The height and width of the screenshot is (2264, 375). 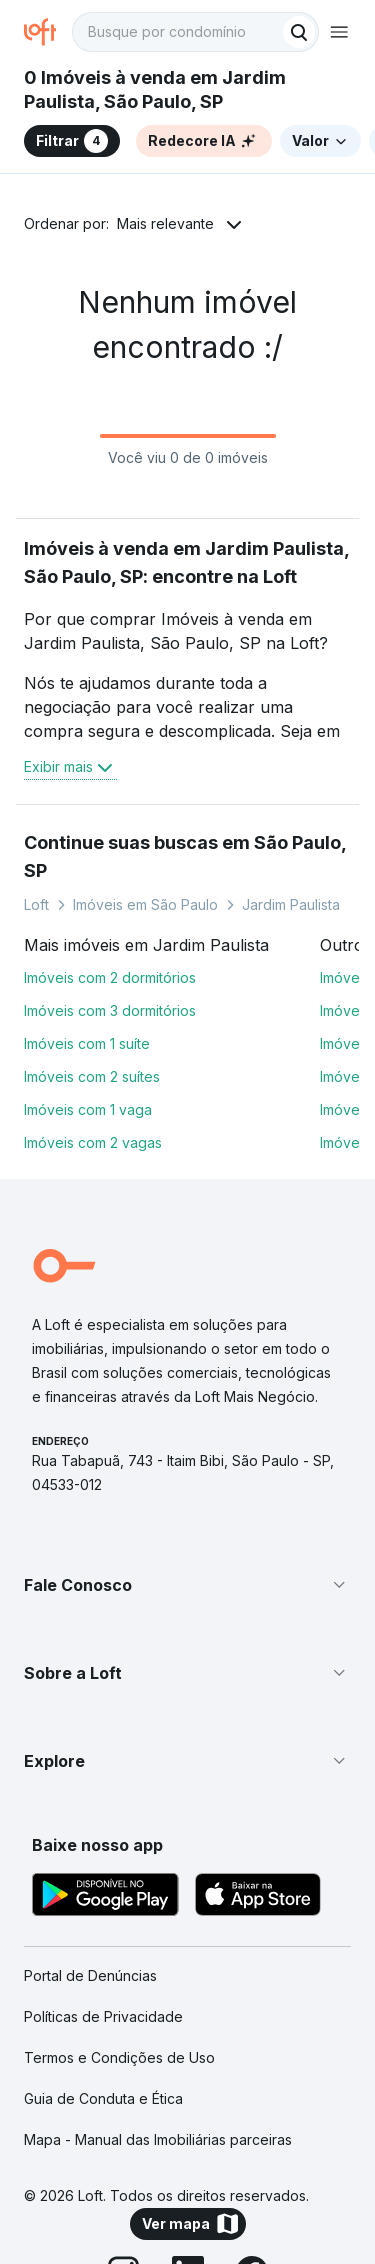 What do you see at coordinates (158, 2139) in the screenshot?
I see `Mapa - Manual das Imobiliárias parceiras [link]` at bounding box center [158, 2139].